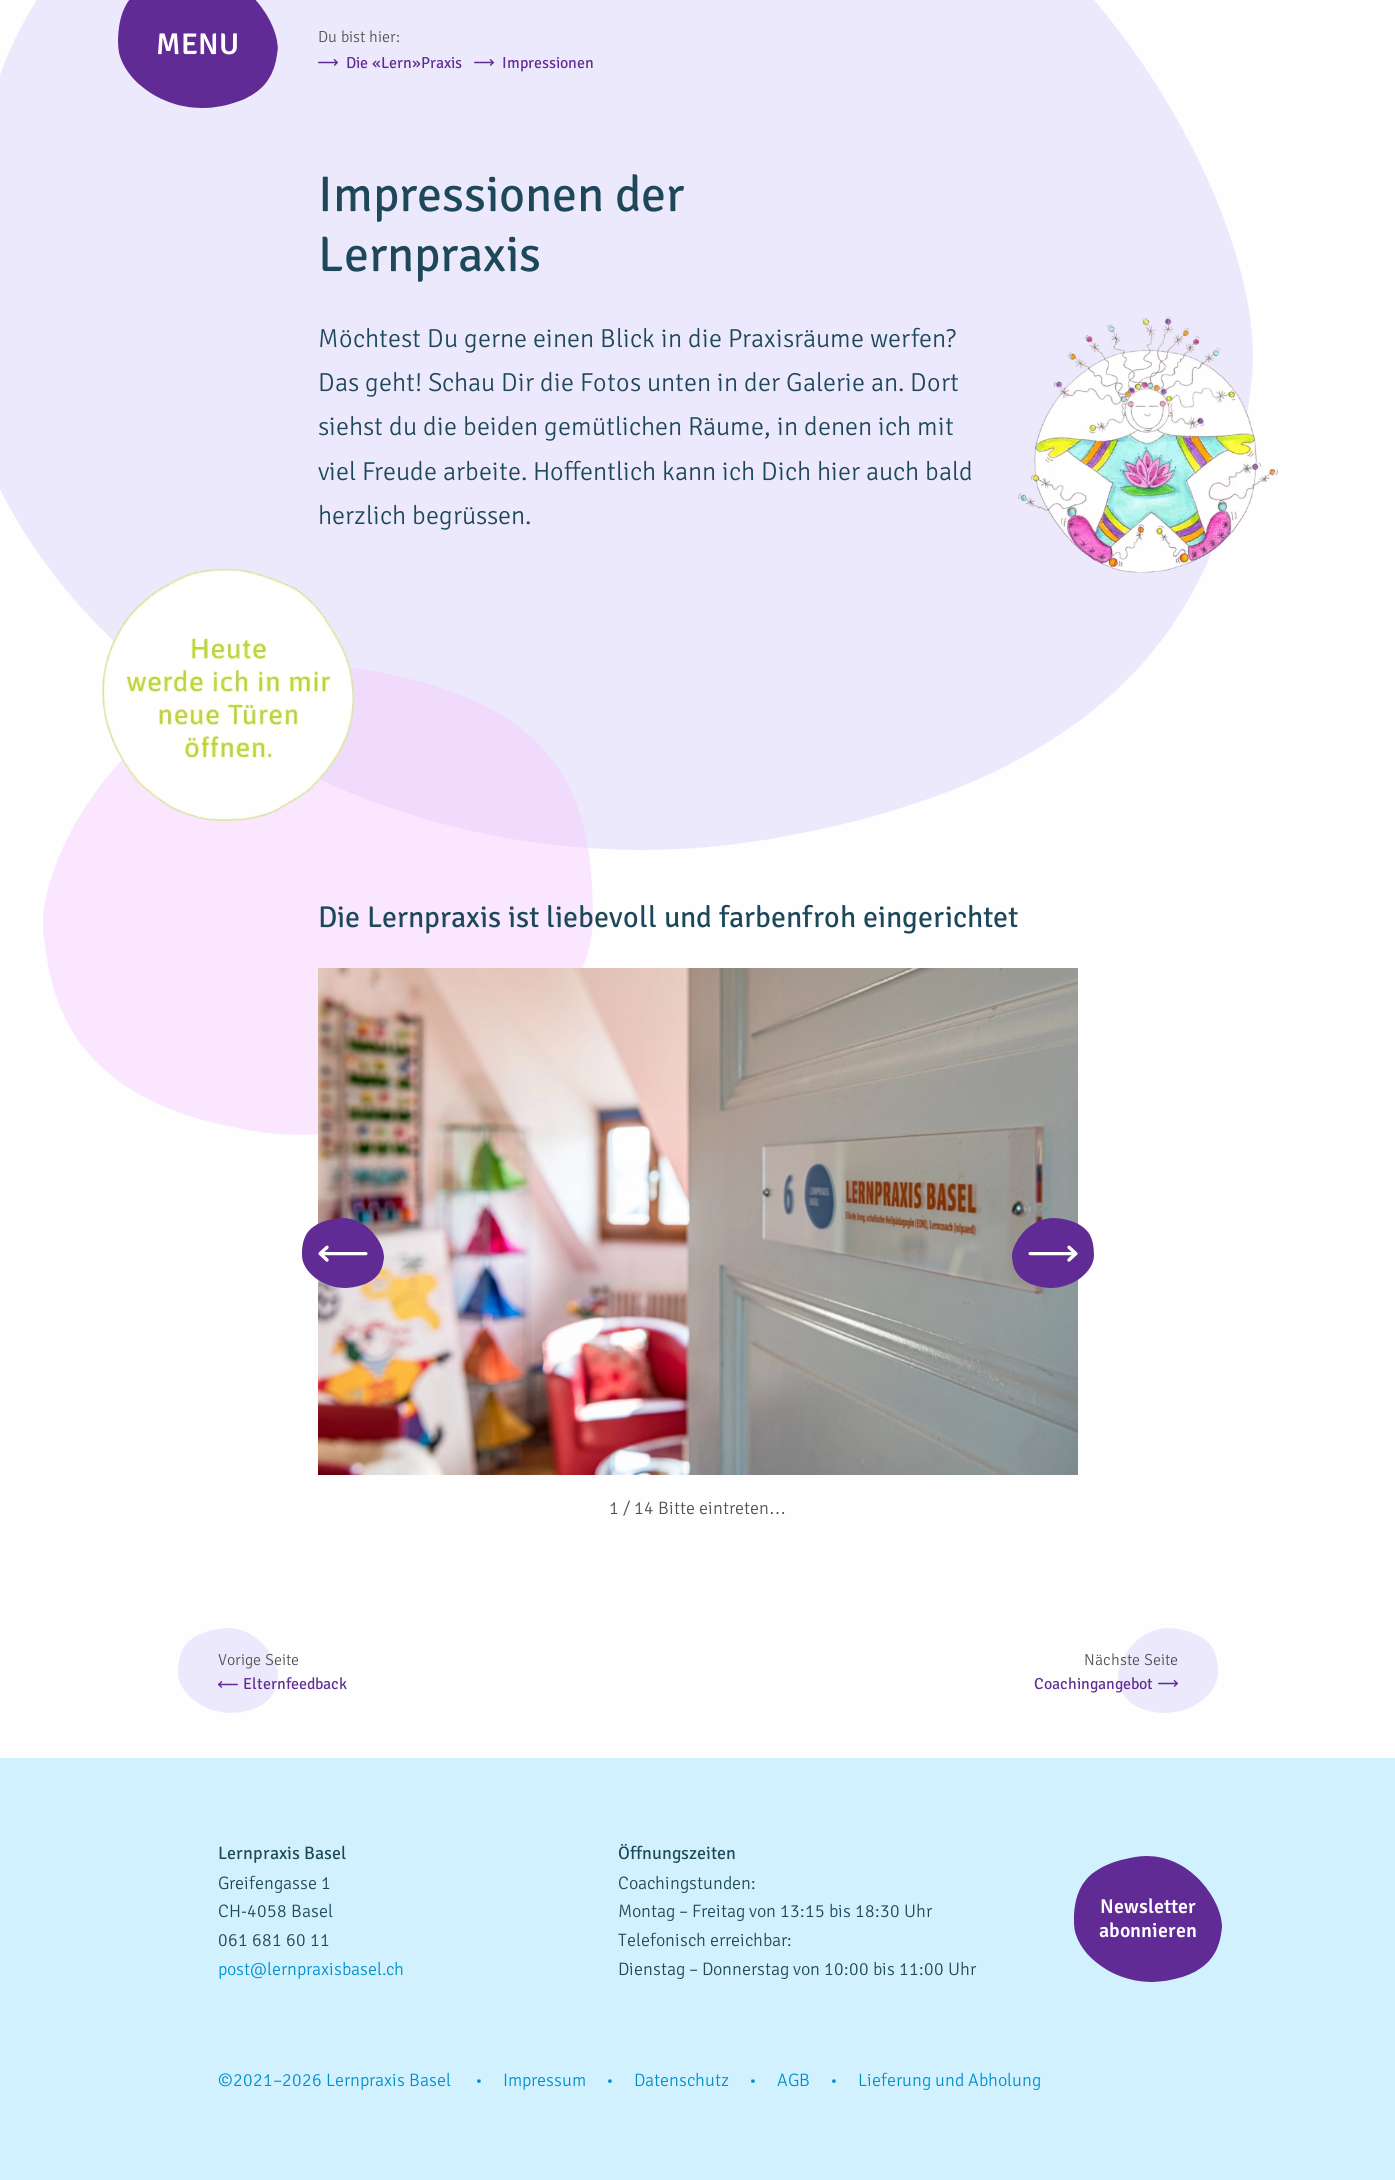 This screenshot has width=1395, height=2180. I want to click on Elternfeedback, so click(295, 1684).